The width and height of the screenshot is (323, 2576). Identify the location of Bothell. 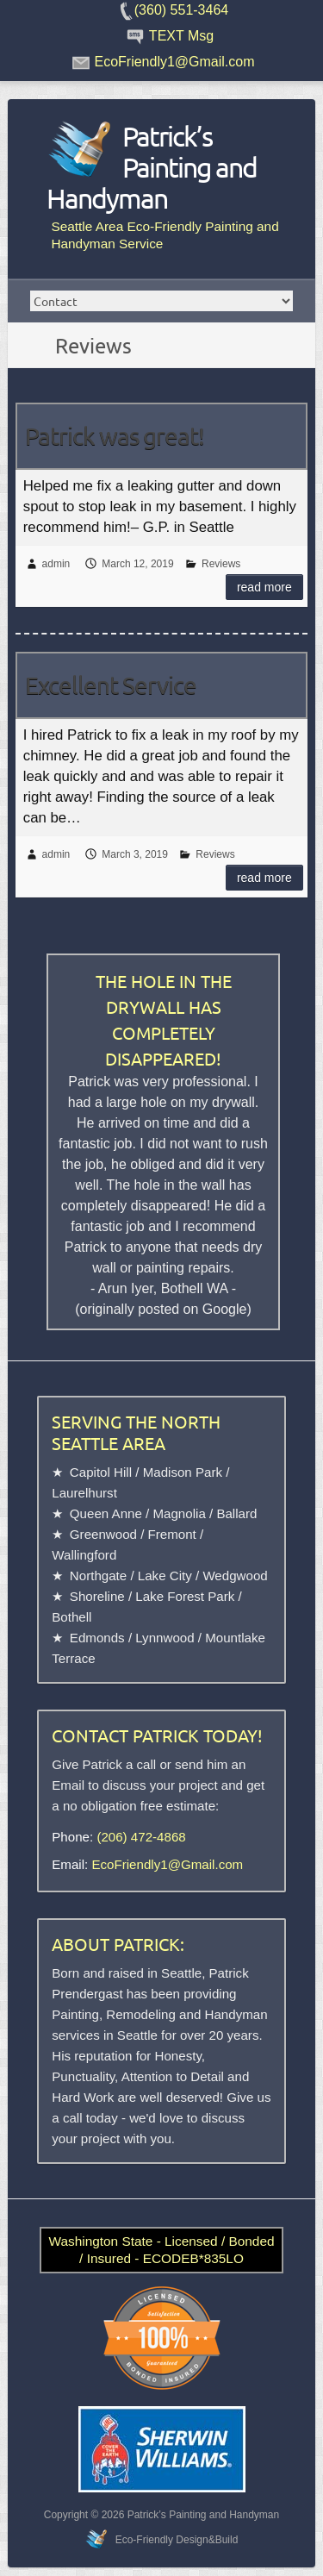
(71, 1617).